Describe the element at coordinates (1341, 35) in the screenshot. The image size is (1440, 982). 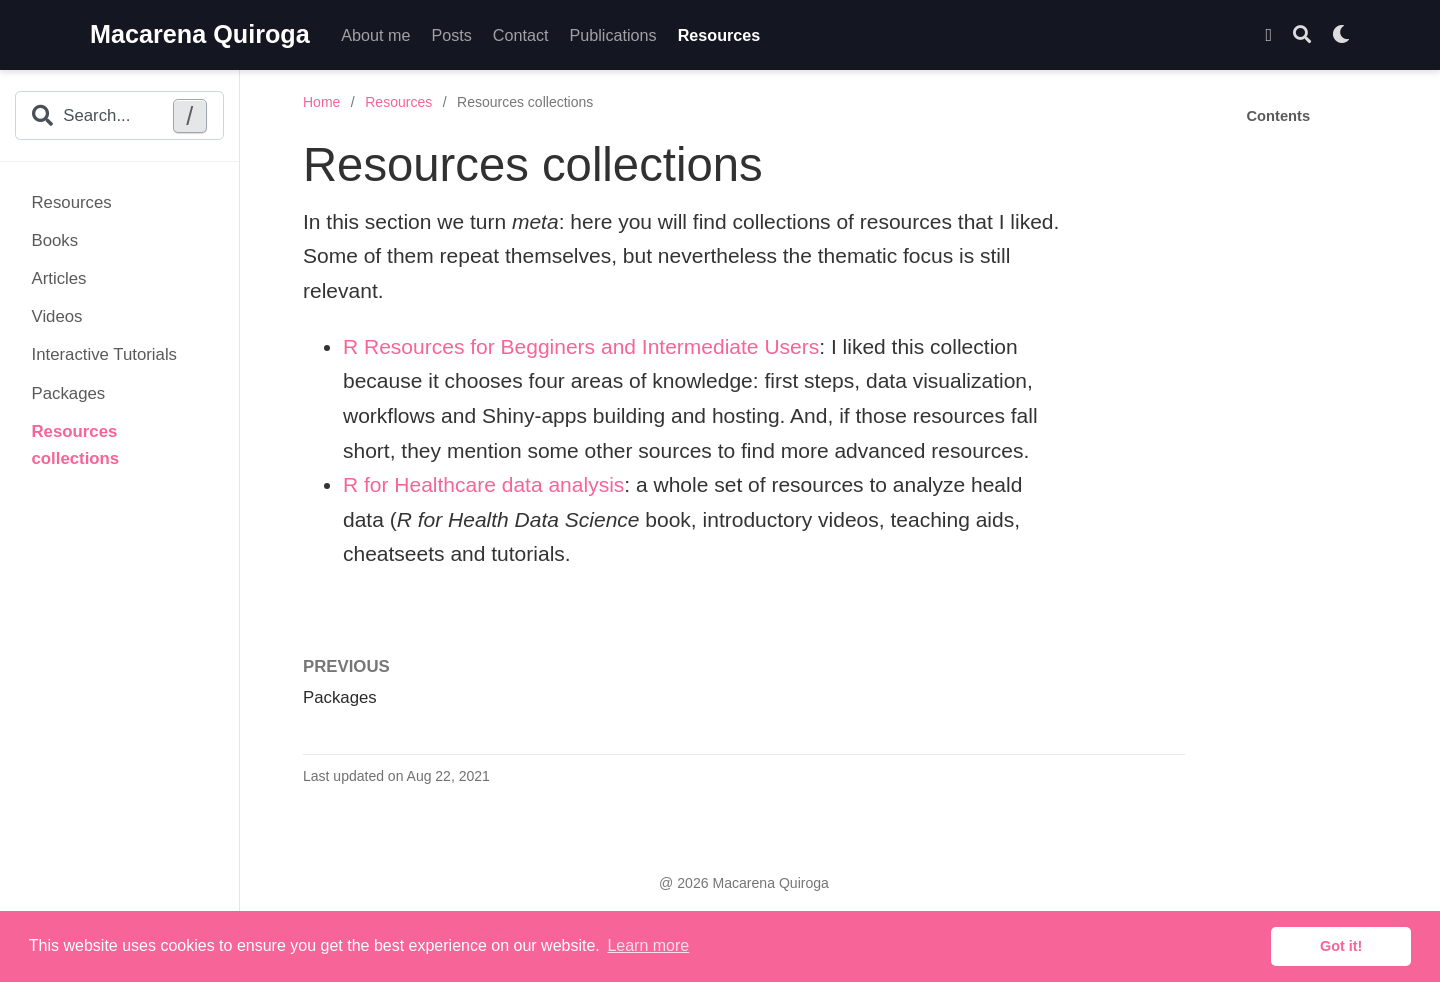
I see `[Display preferences]` at that location.